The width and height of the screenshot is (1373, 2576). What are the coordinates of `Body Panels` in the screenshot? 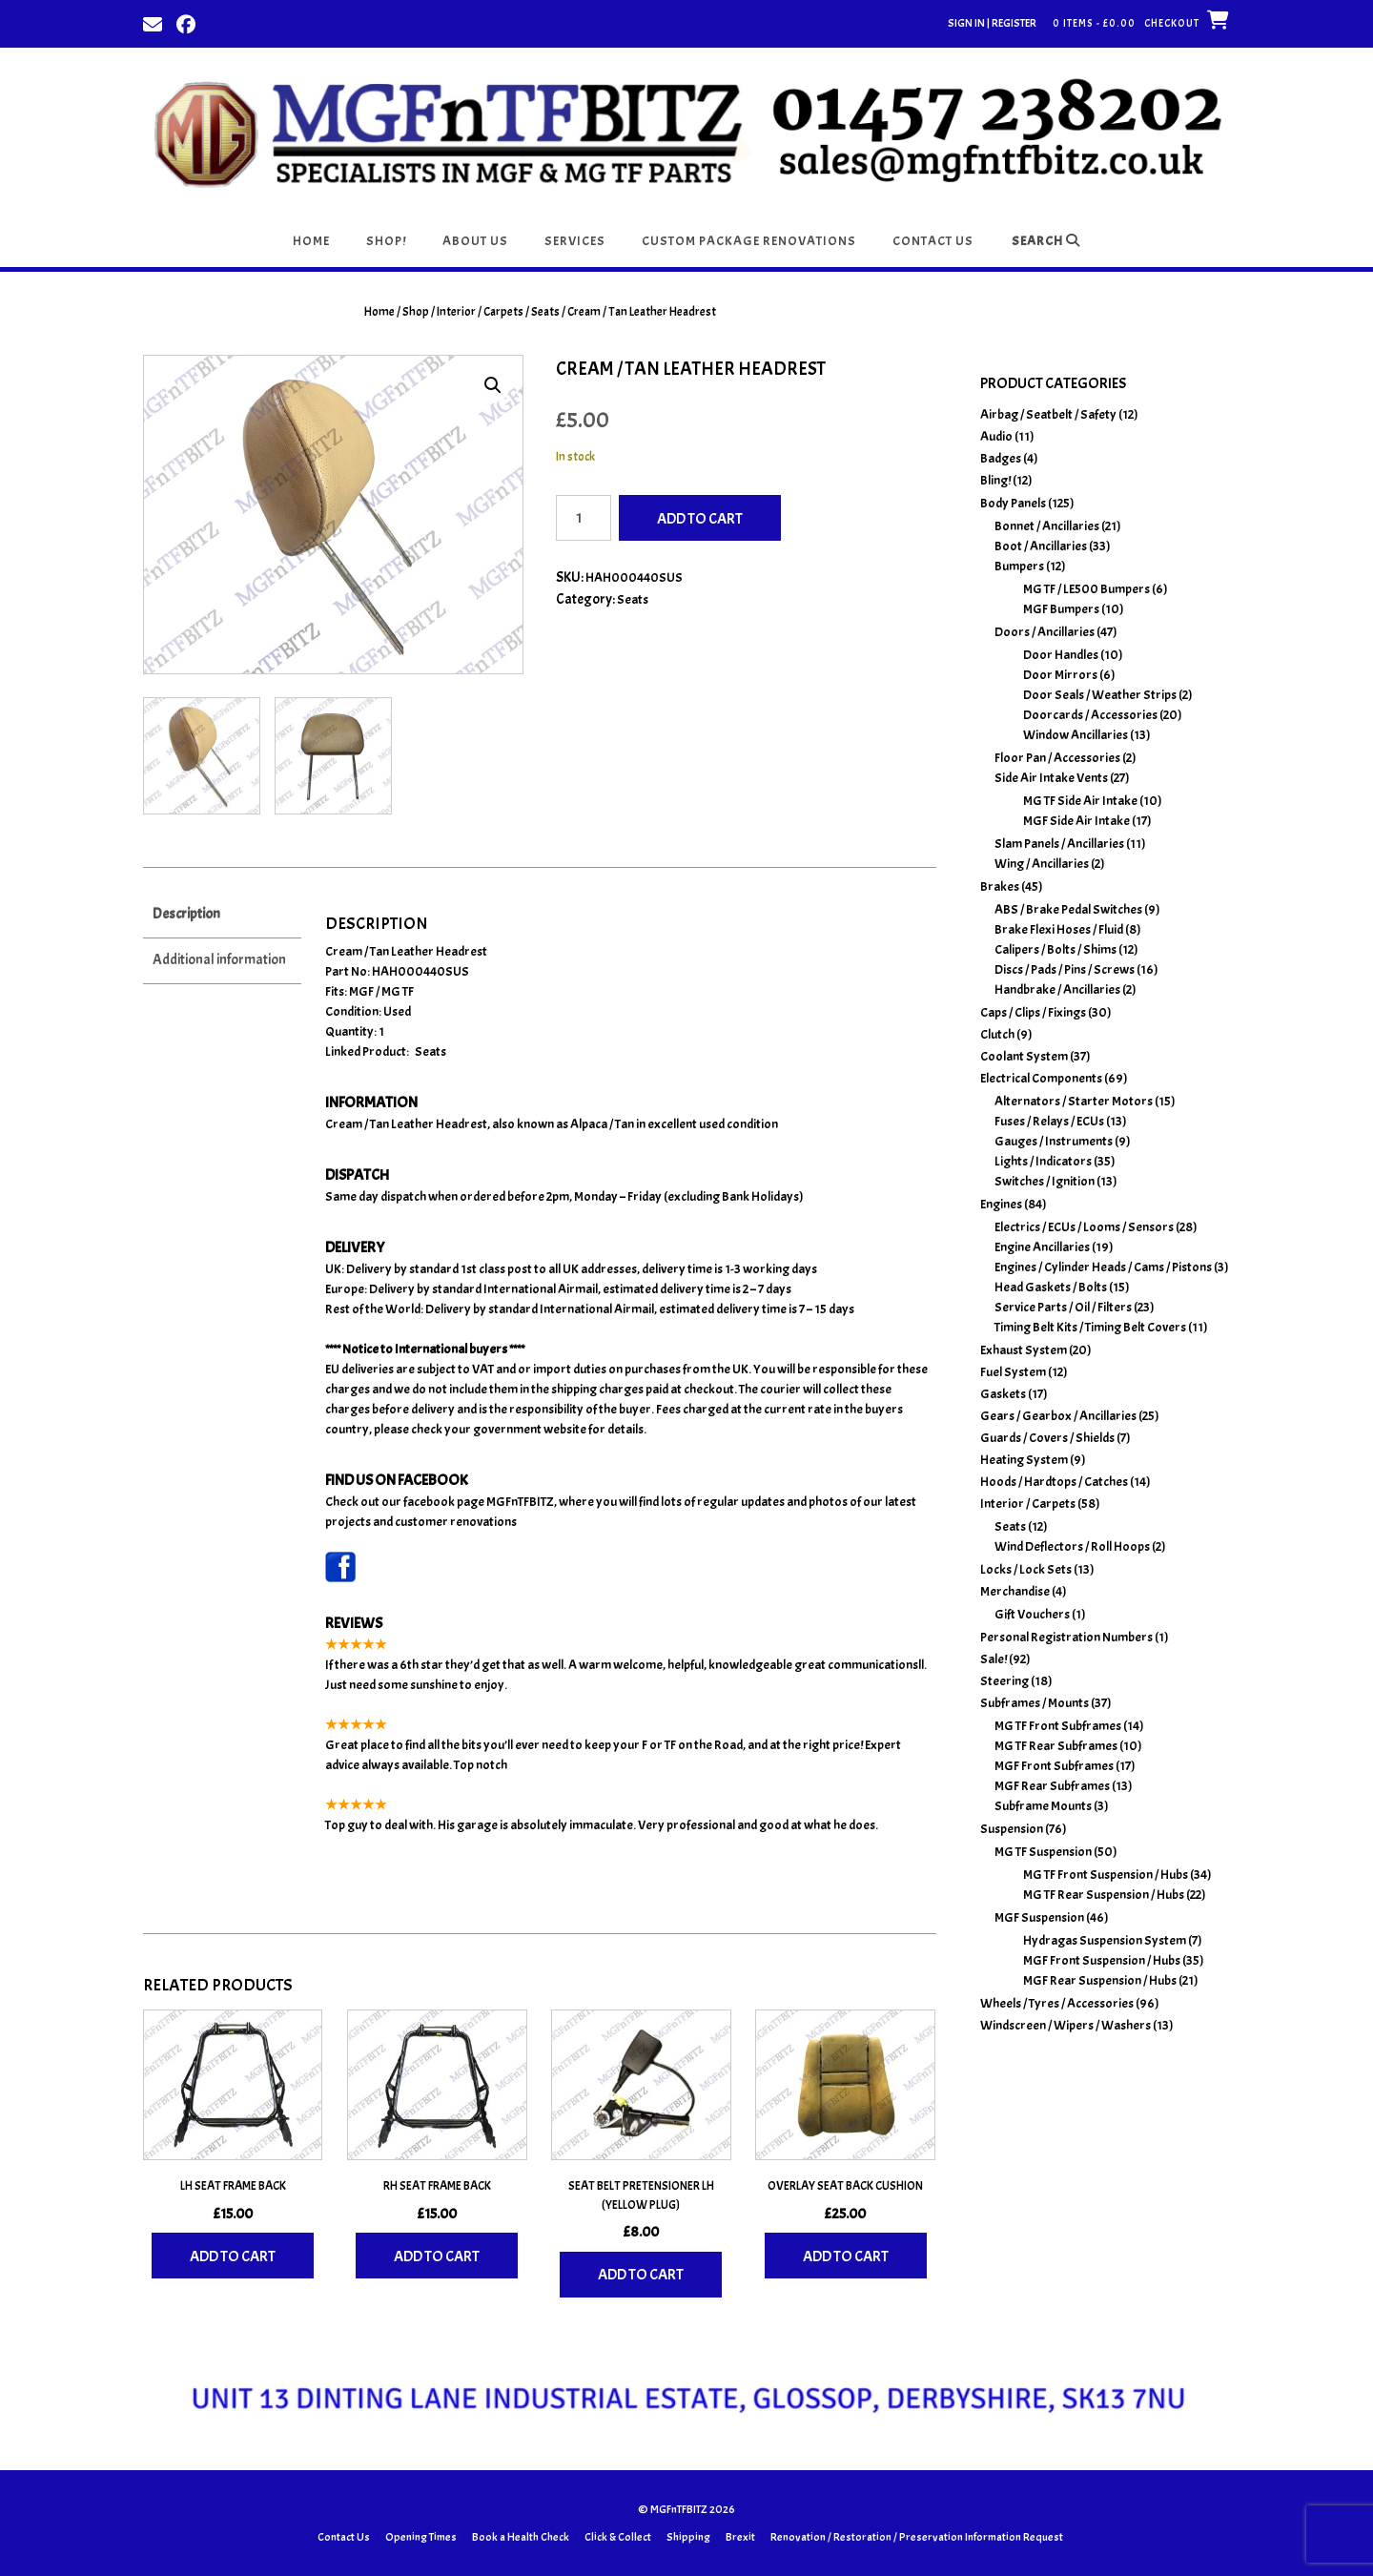 It's located at (1013, 503).